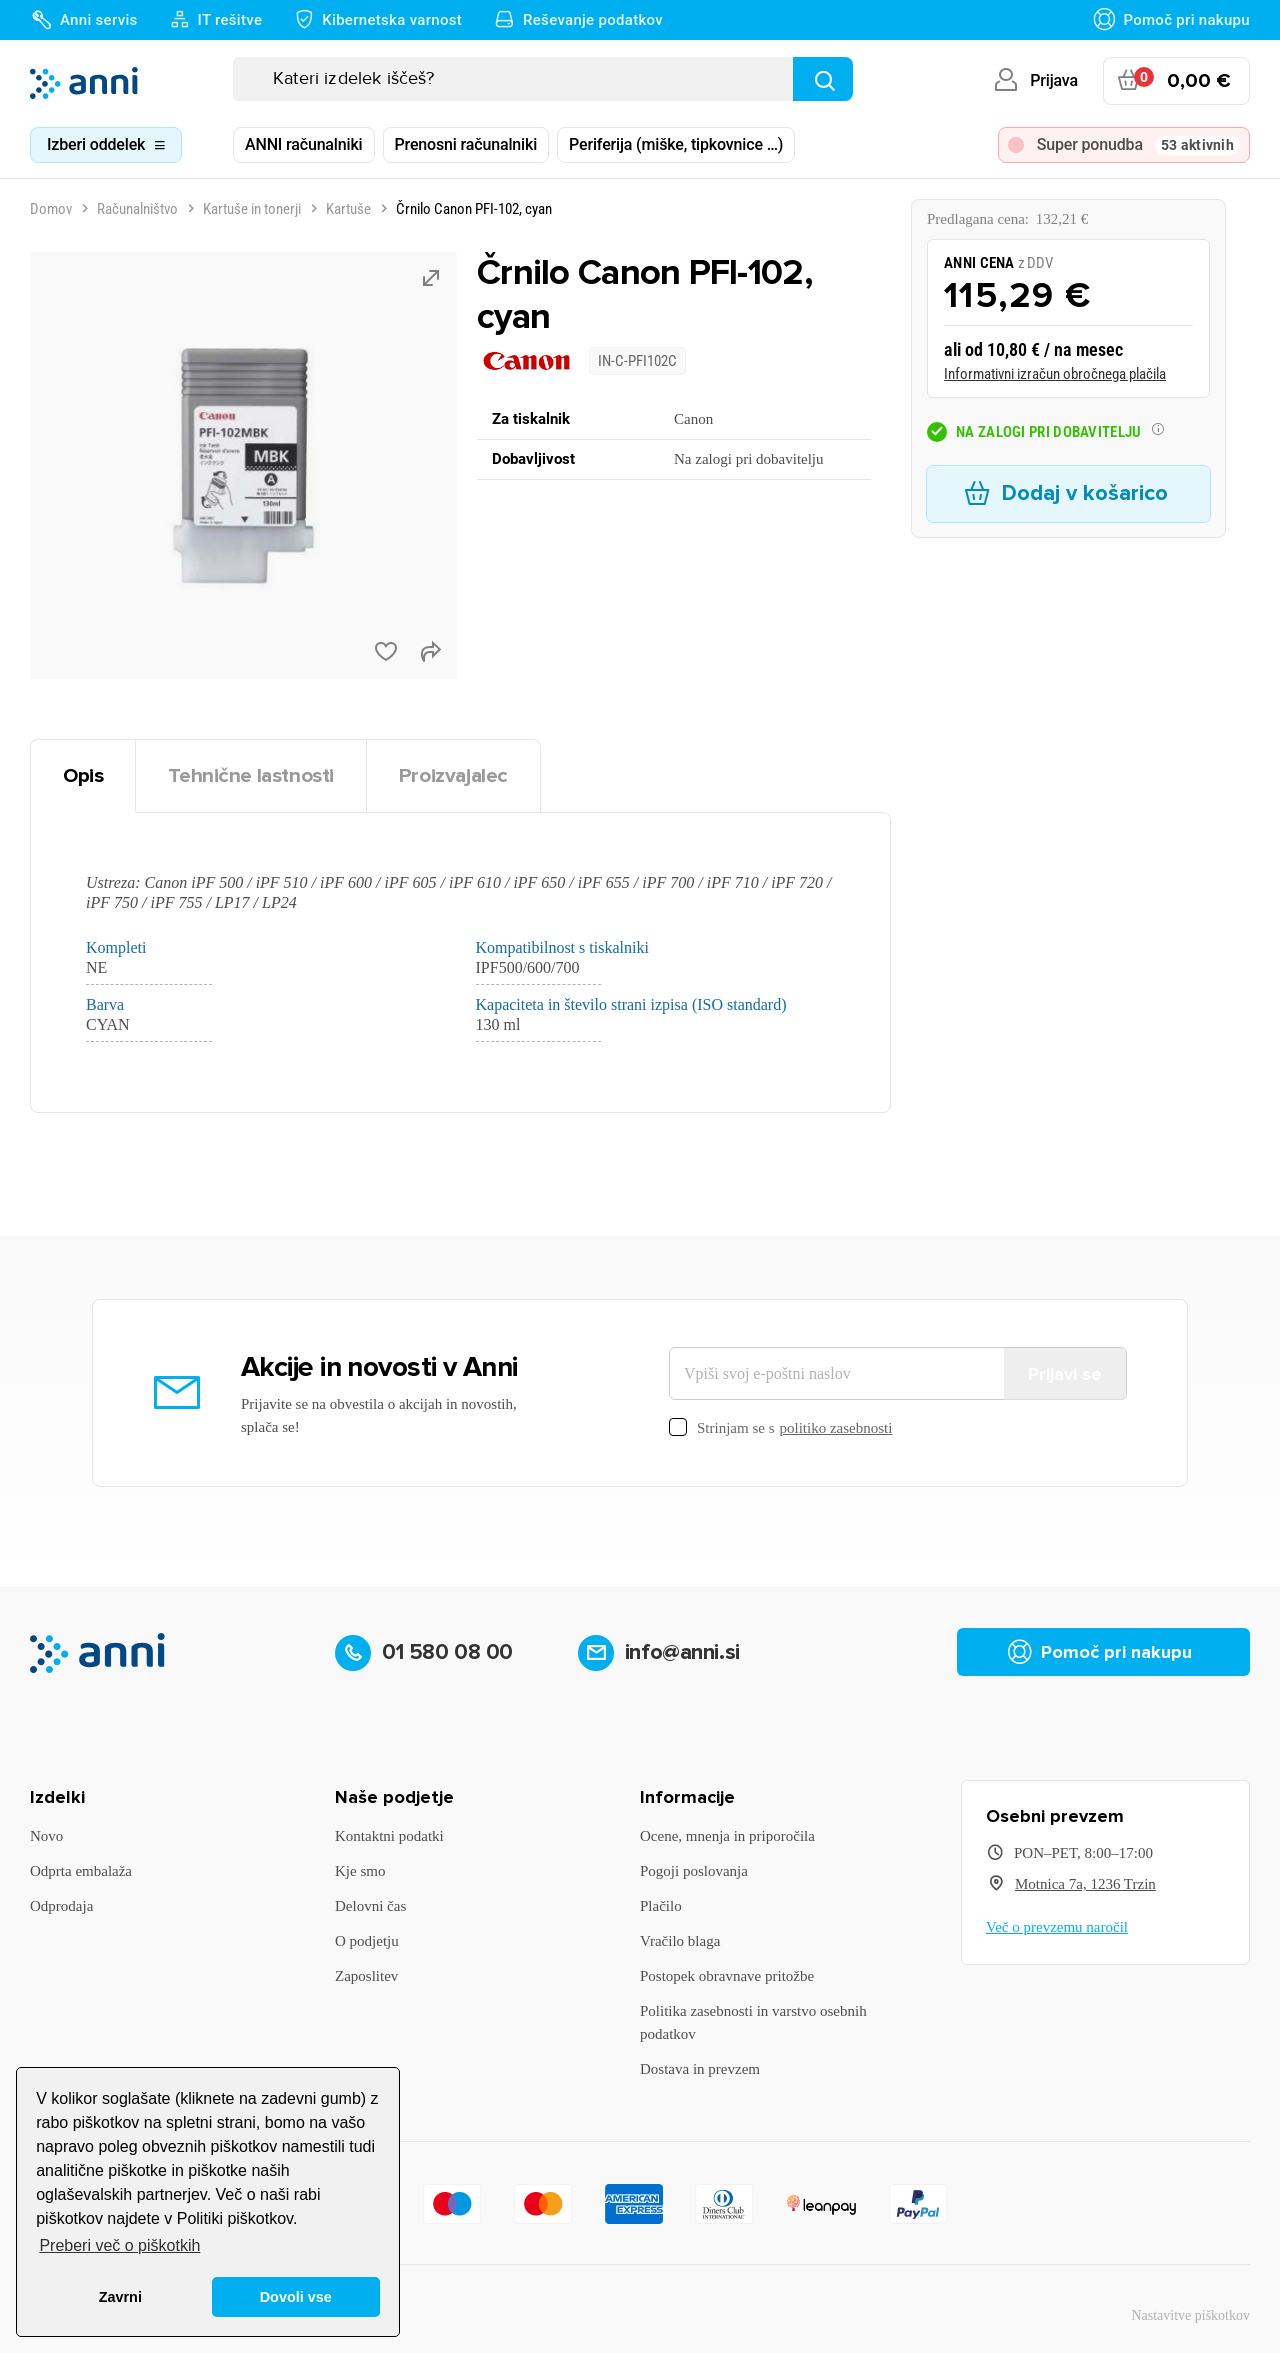  What do you see at coordinates (120, 2297) in the screenshot?
I see `Zavrni [button]` at bounding box center [120, 2297].